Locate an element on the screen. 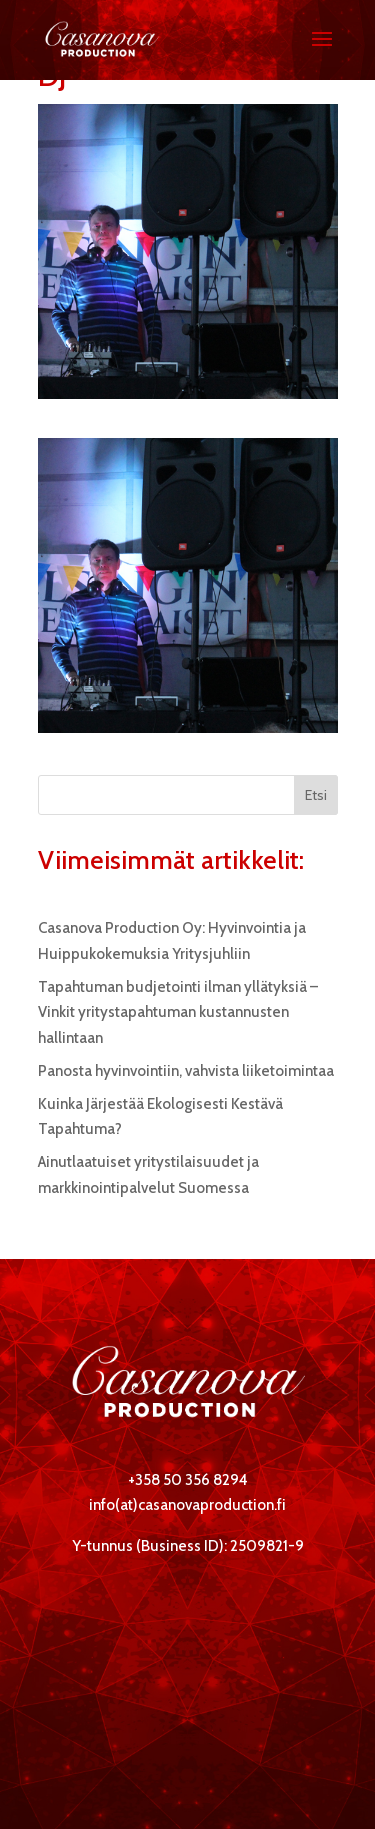 Image resolution: width=375 pixels, height=1829 pixels. Tapahtuman budjetointi ilman yllätyksiä – Vinkit yritystapahtuman kustannusten hallintaan is located at coordinates (178, 1012).